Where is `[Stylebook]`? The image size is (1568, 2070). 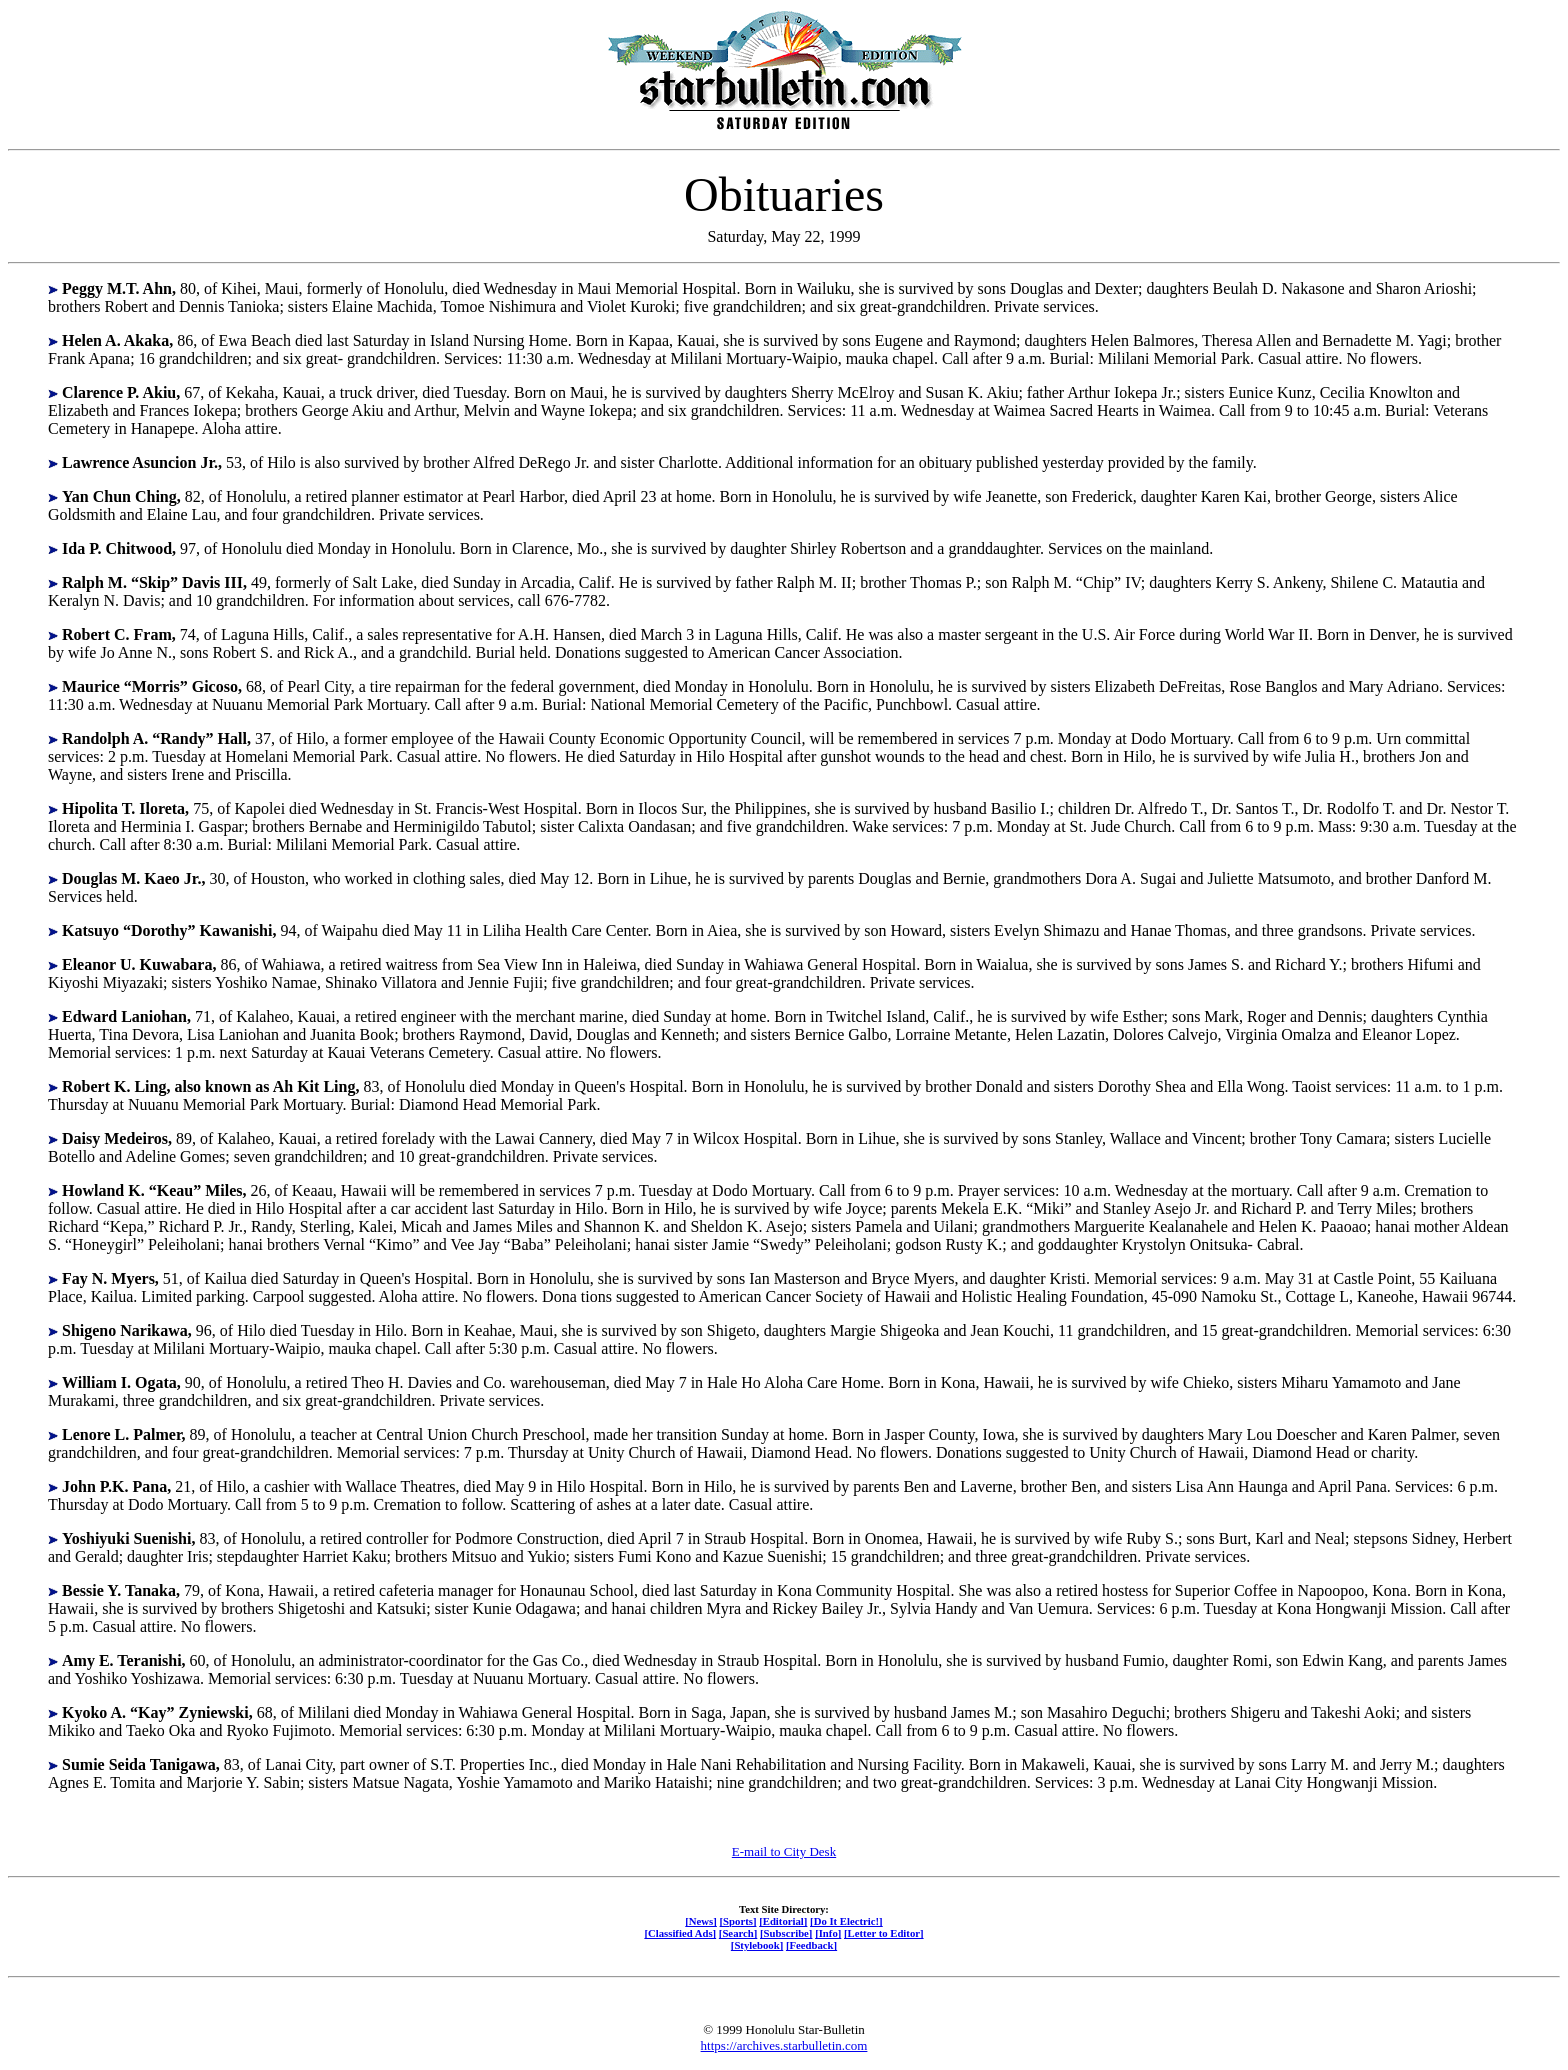
[Stylebook] is located at coordinates (757, 1945).